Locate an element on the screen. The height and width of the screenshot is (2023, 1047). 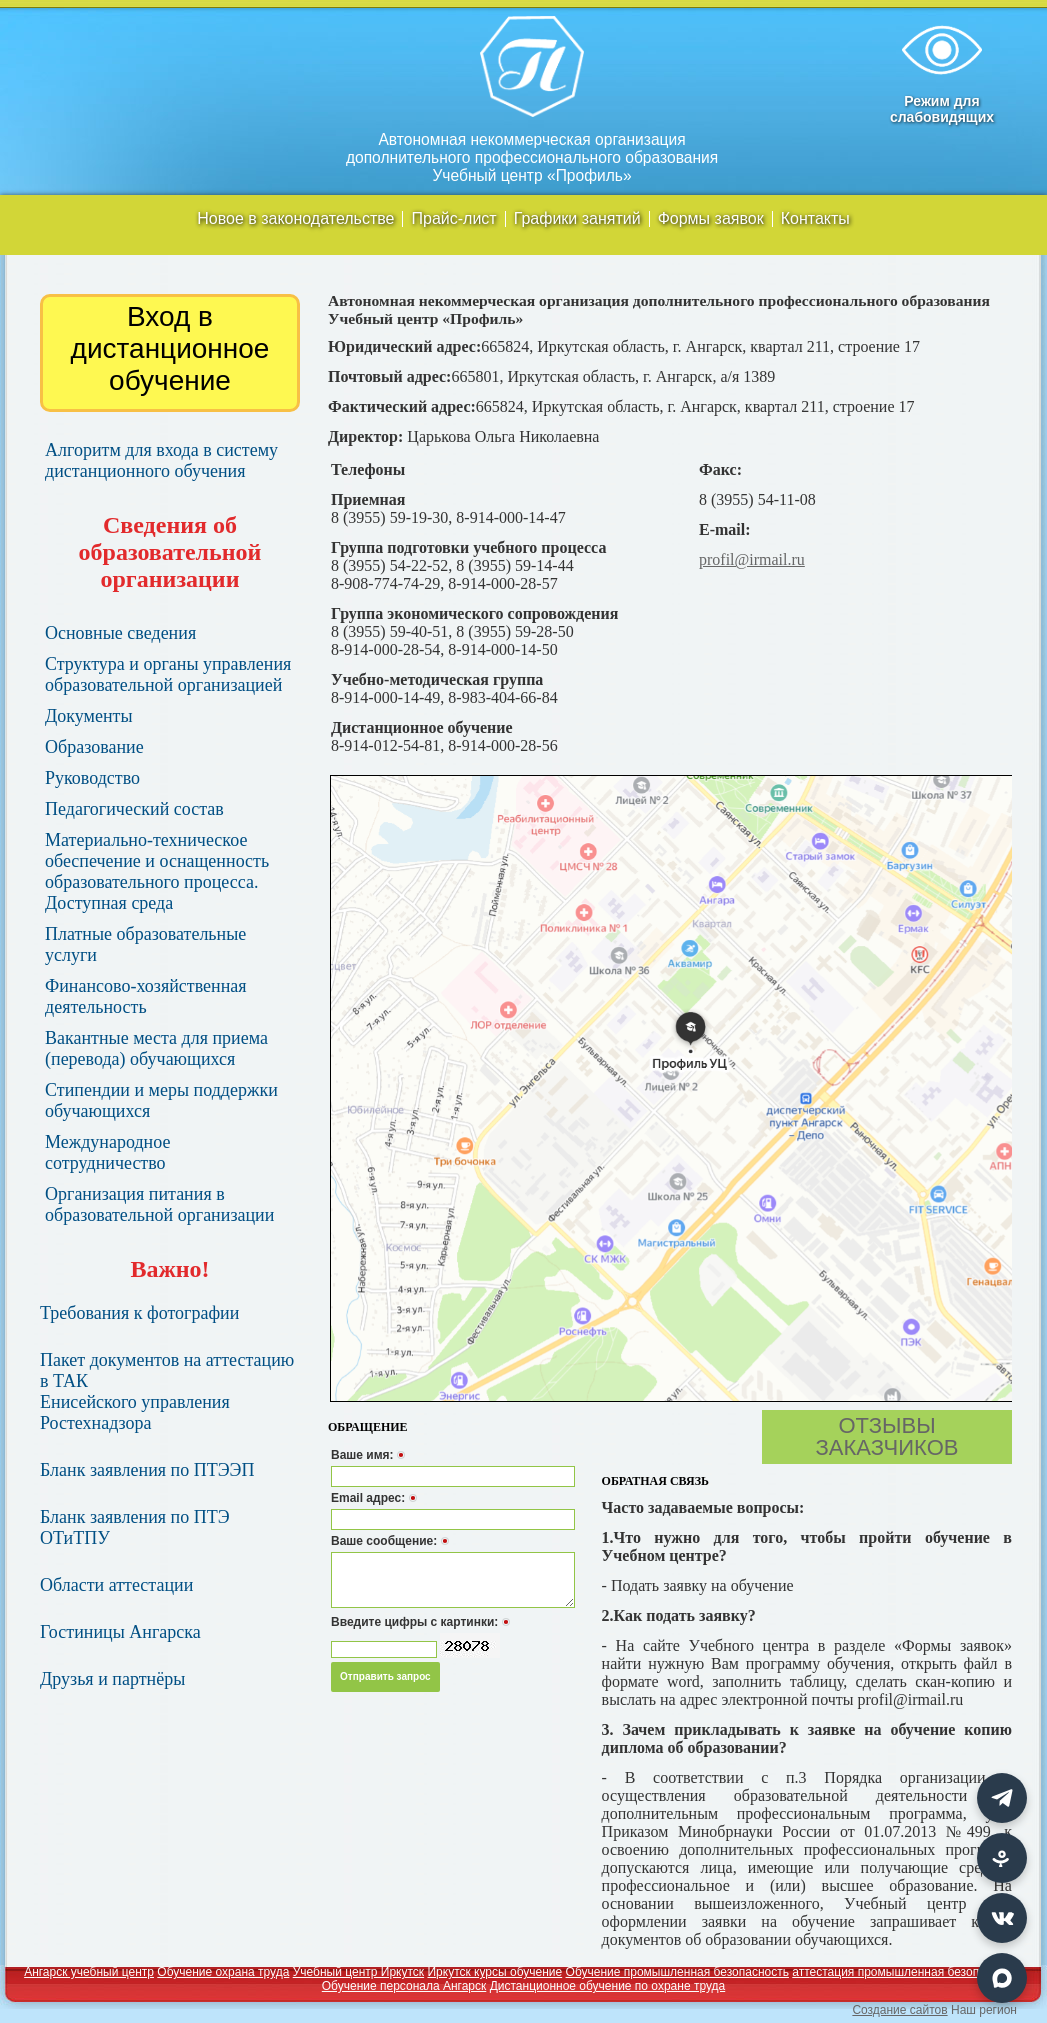
Дистанционное обучение по охране труда is located at coordinates (608, 1986).